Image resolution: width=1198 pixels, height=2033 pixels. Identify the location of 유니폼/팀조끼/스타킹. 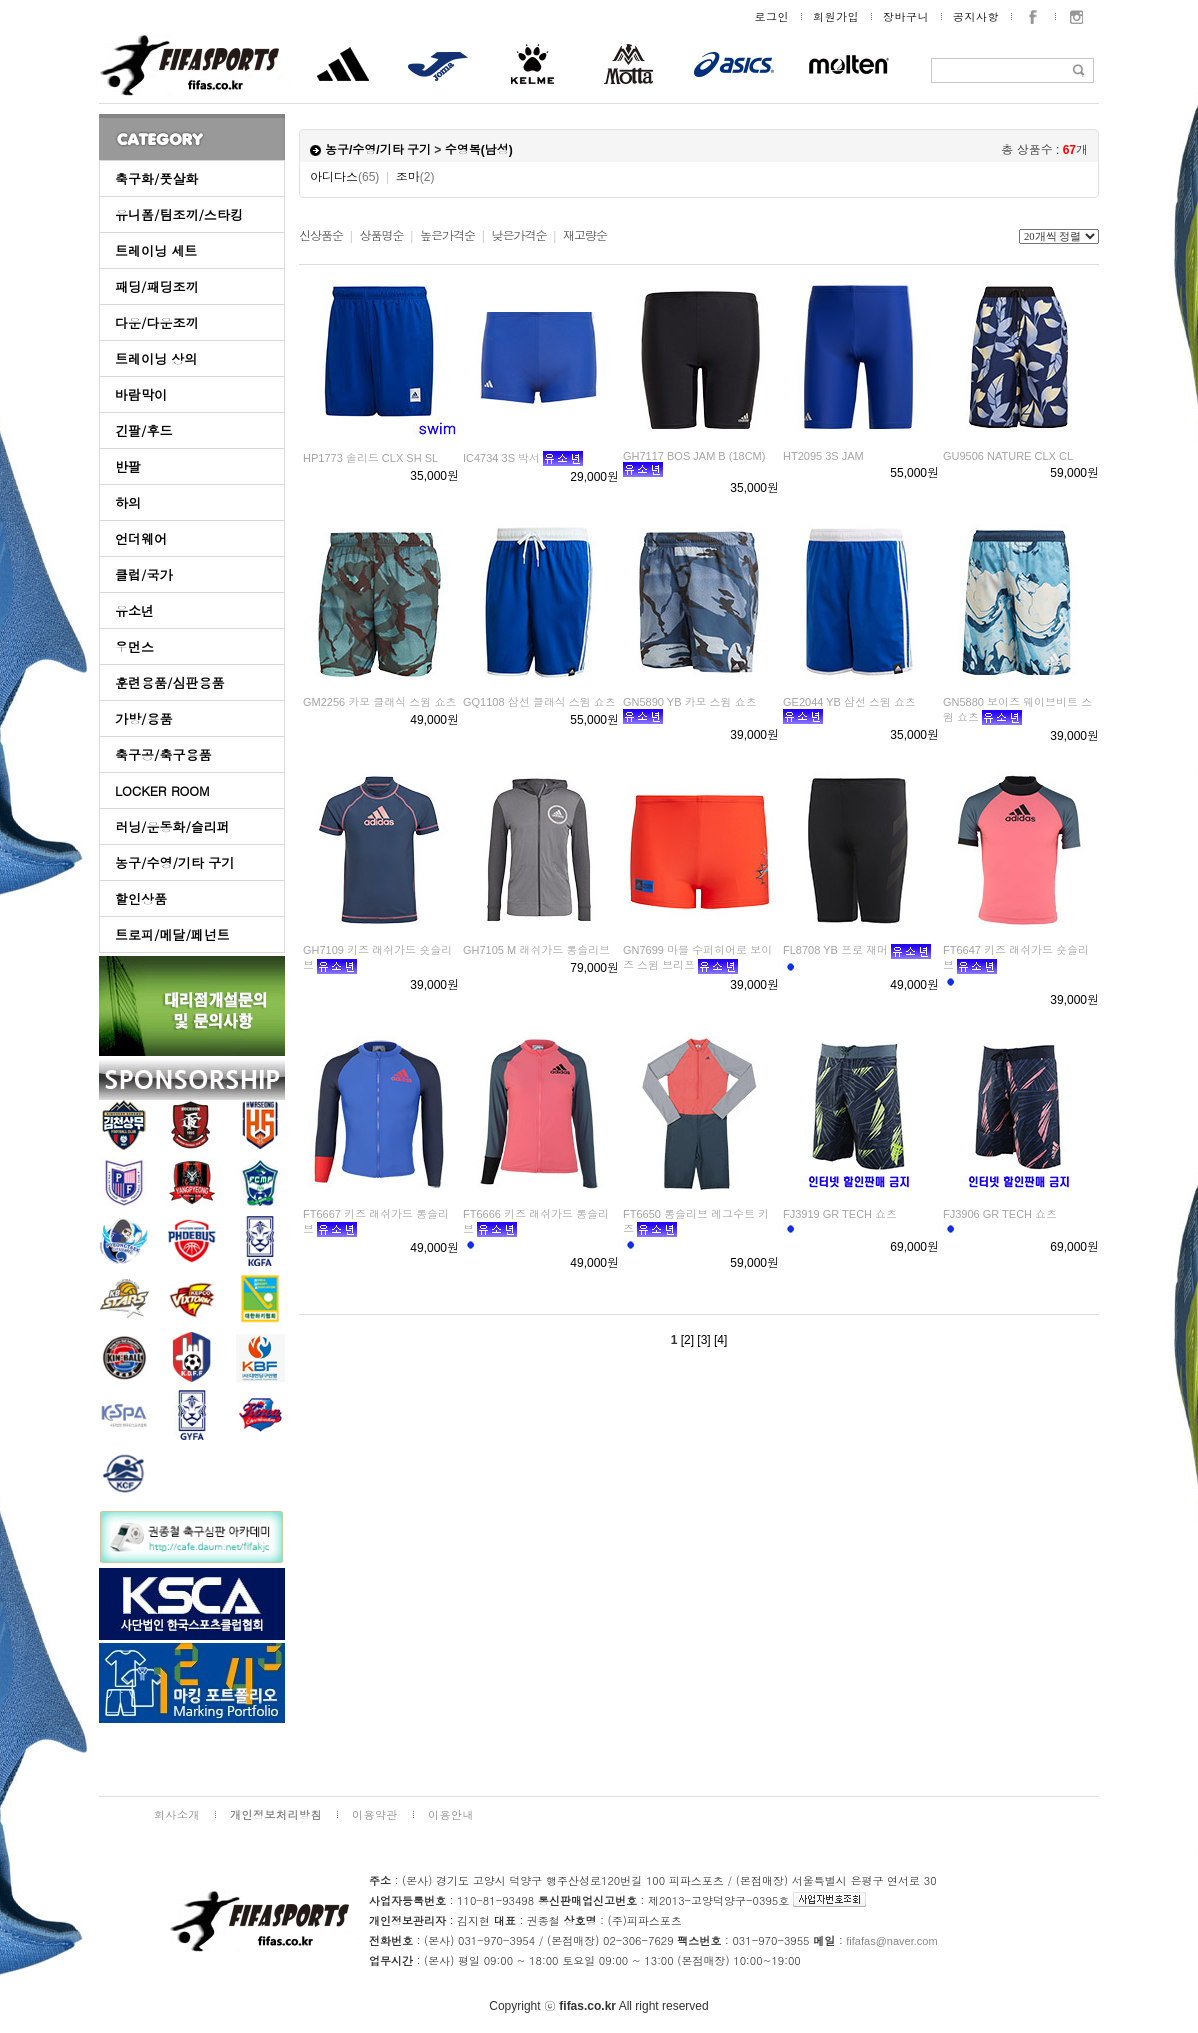
(179, 214).